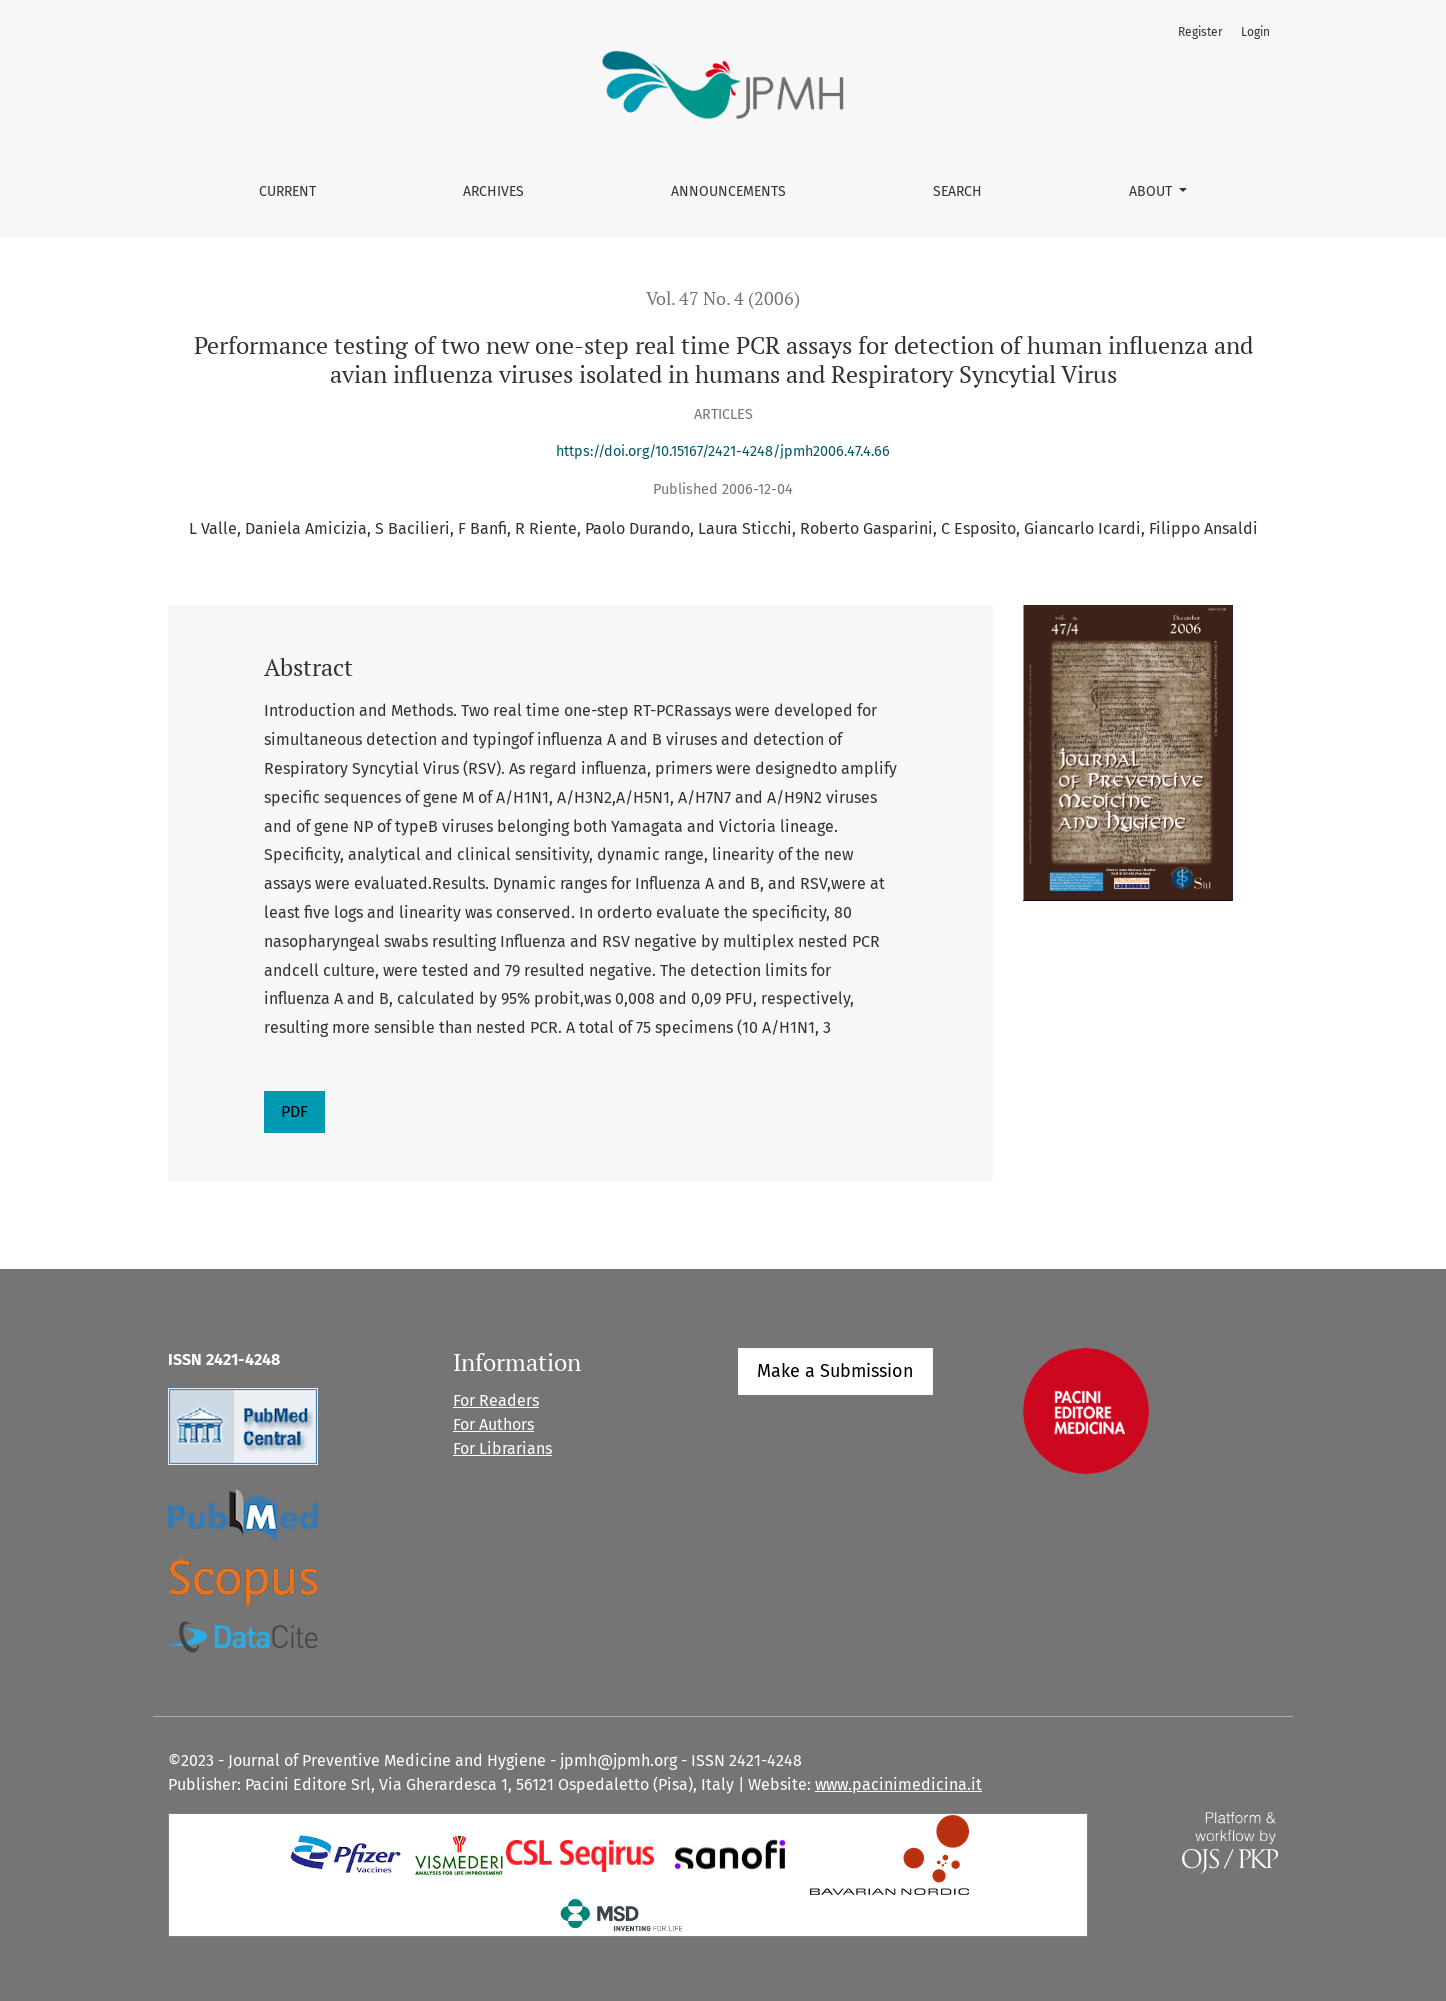 The height and width of the screenshot is (2001, 1446). What do you see at coordinates (493, 191) in the screenshot?
I see `Archives` at bounding box center [493, 191].